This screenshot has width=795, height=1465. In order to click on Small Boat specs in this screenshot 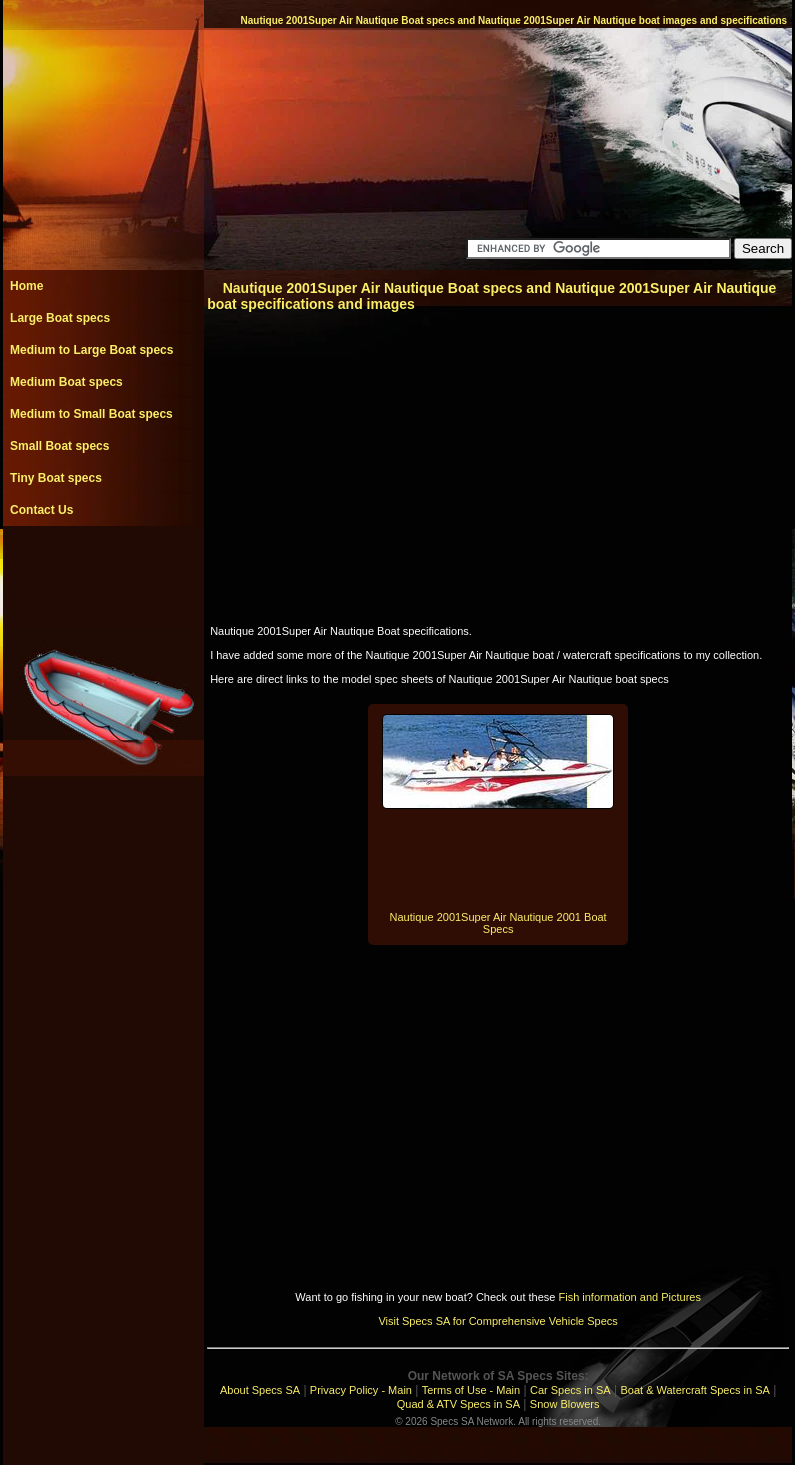, I will do `click(59, 446)`.